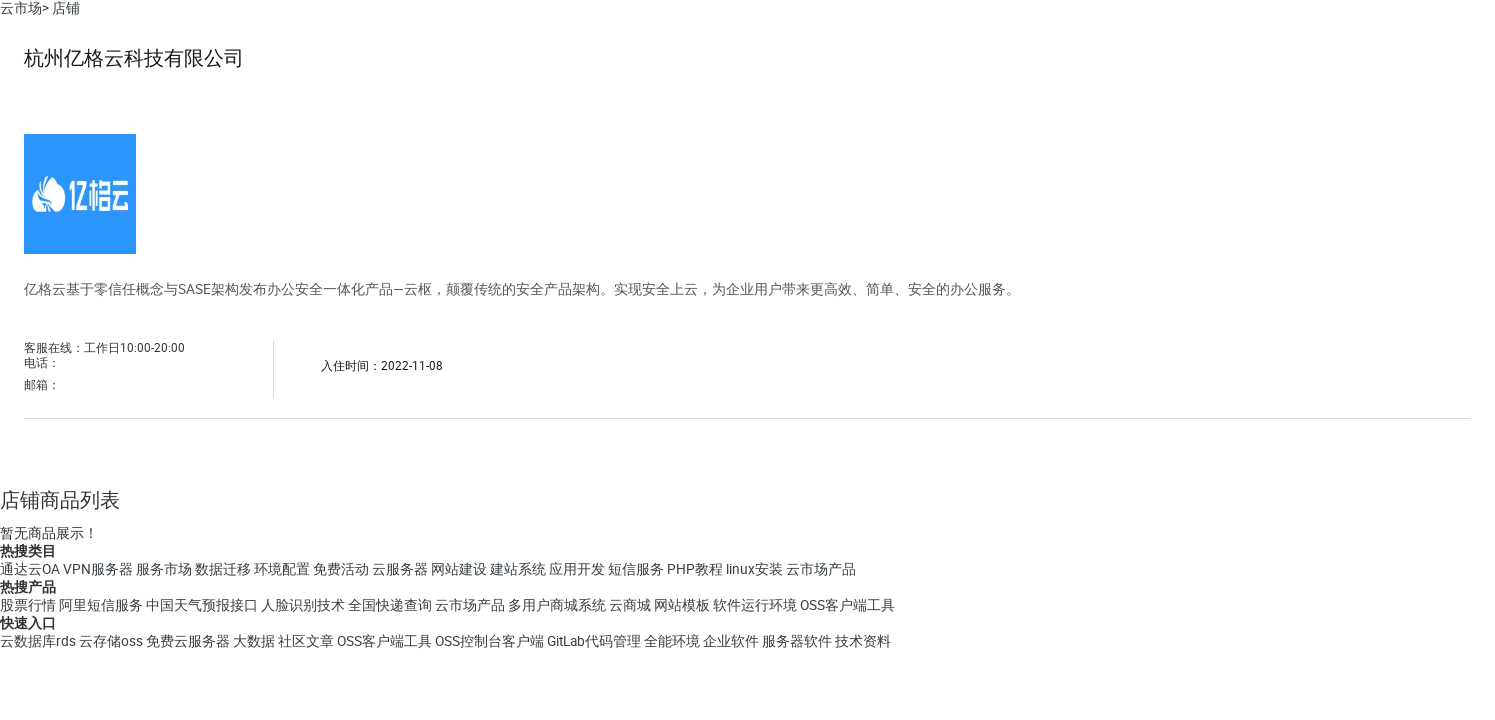 Image resolution: width=1495 pixels, height=720 pixels. What do you see at coordinates (821, 569) in the screenshot?
I see `云市场产品` at bounding box center [821, 569].